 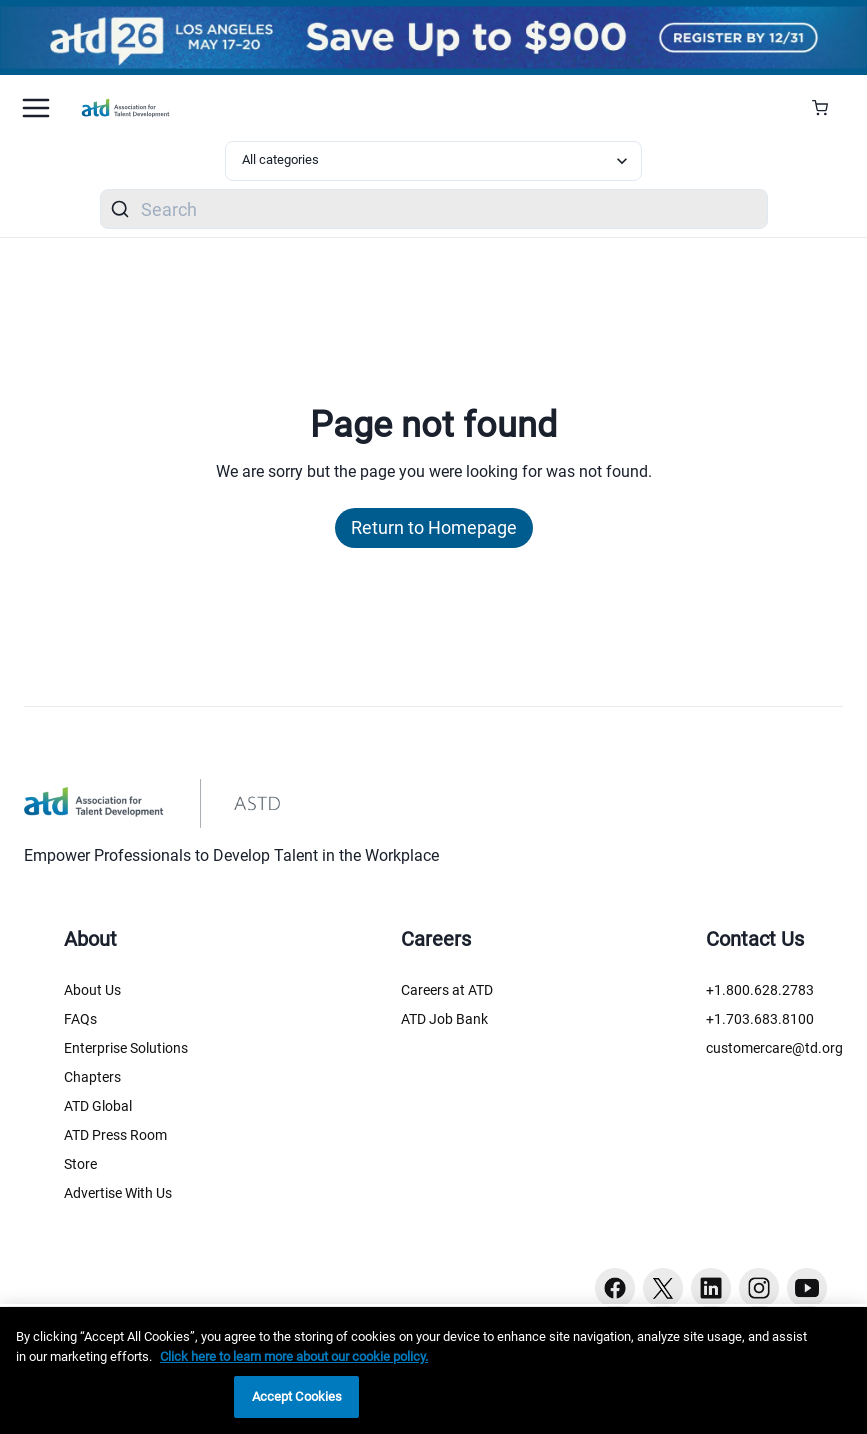 I want to click on ATD Global, so click(x=98, y=1106).